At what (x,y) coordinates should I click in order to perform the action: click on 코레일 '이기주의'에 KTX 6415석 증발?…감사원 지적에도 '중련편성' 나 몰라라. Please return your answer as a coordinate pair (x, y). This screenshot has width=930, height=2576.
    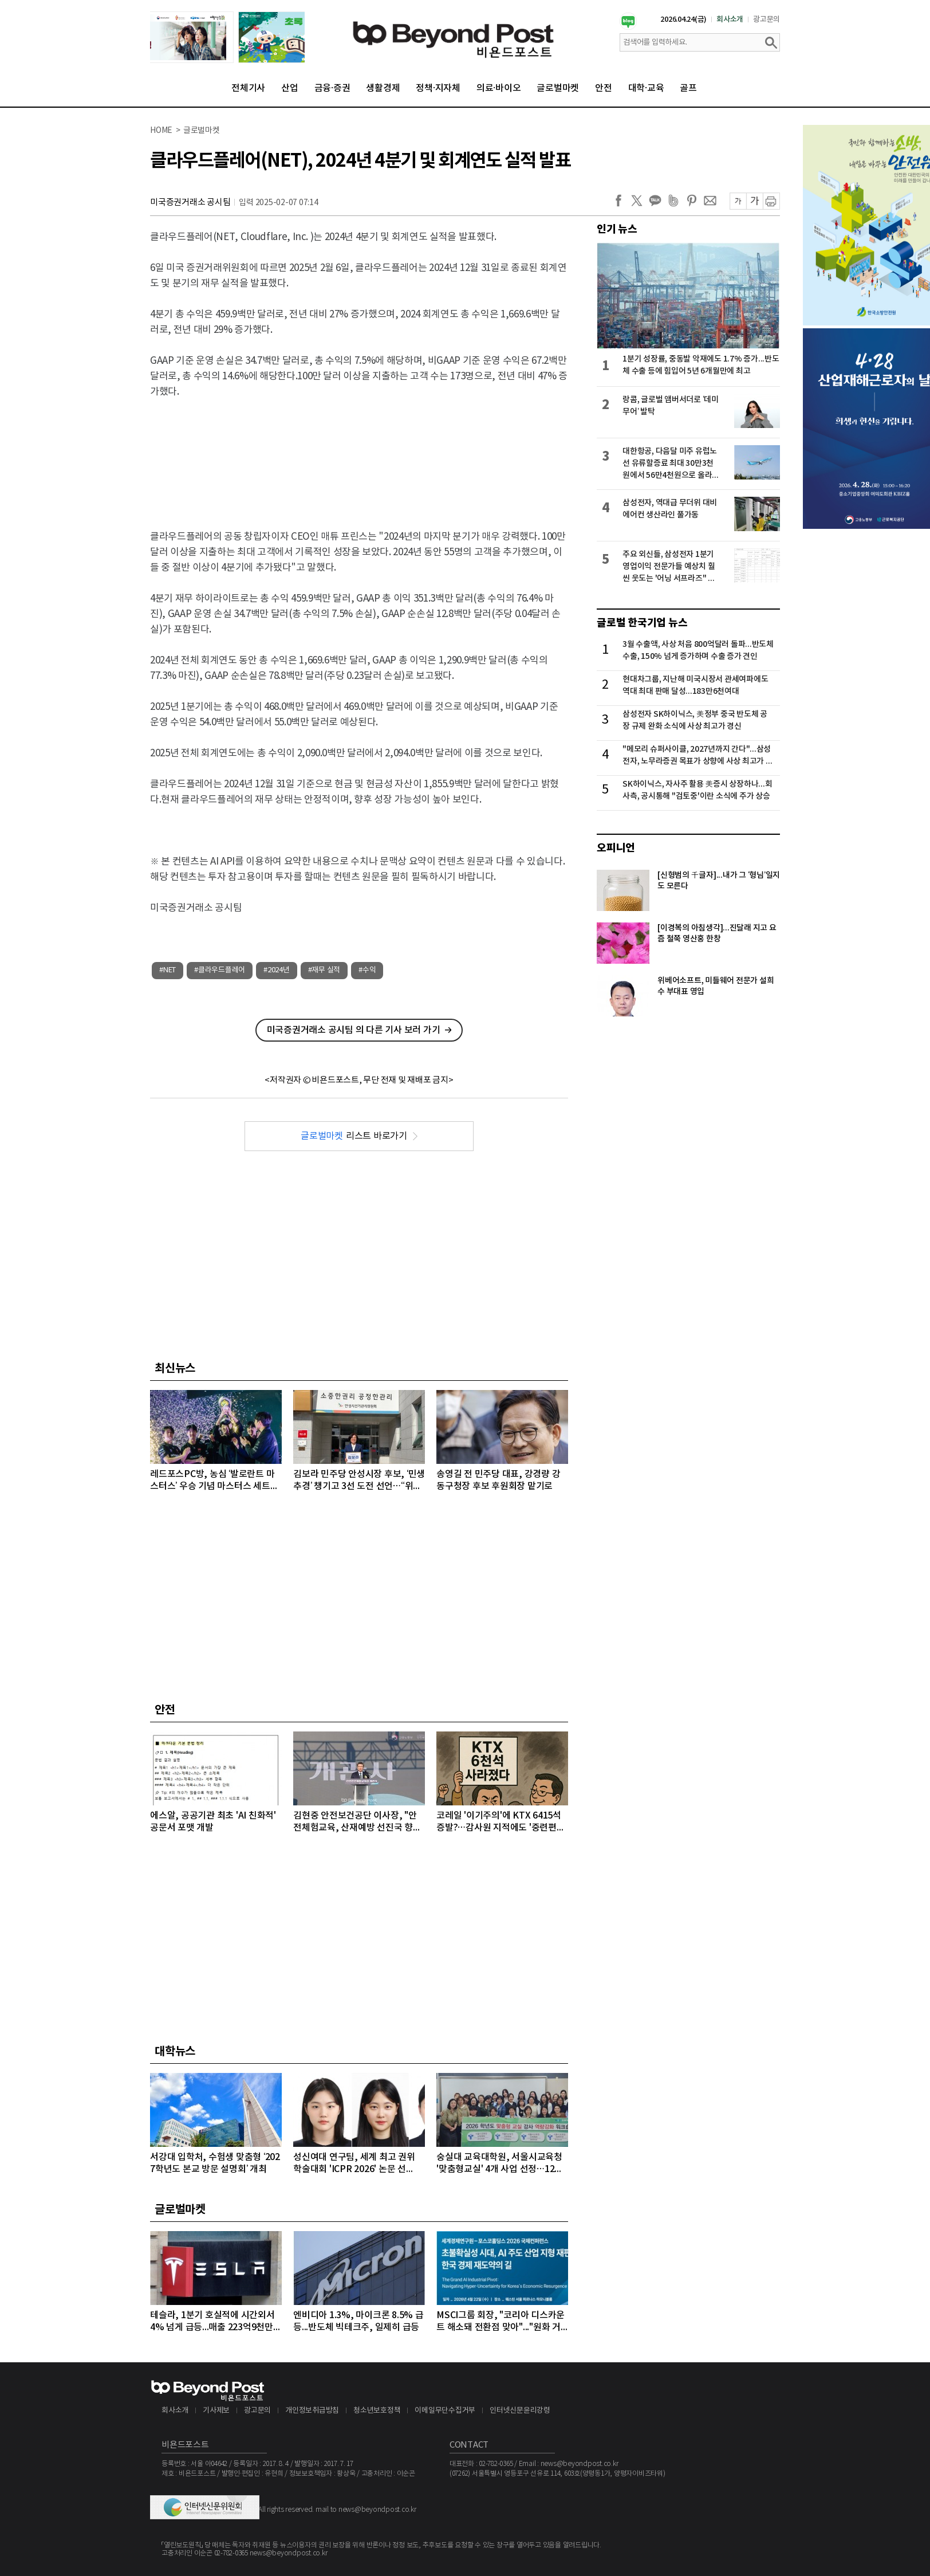
    Looking at the image, I should click on (501, 1822).